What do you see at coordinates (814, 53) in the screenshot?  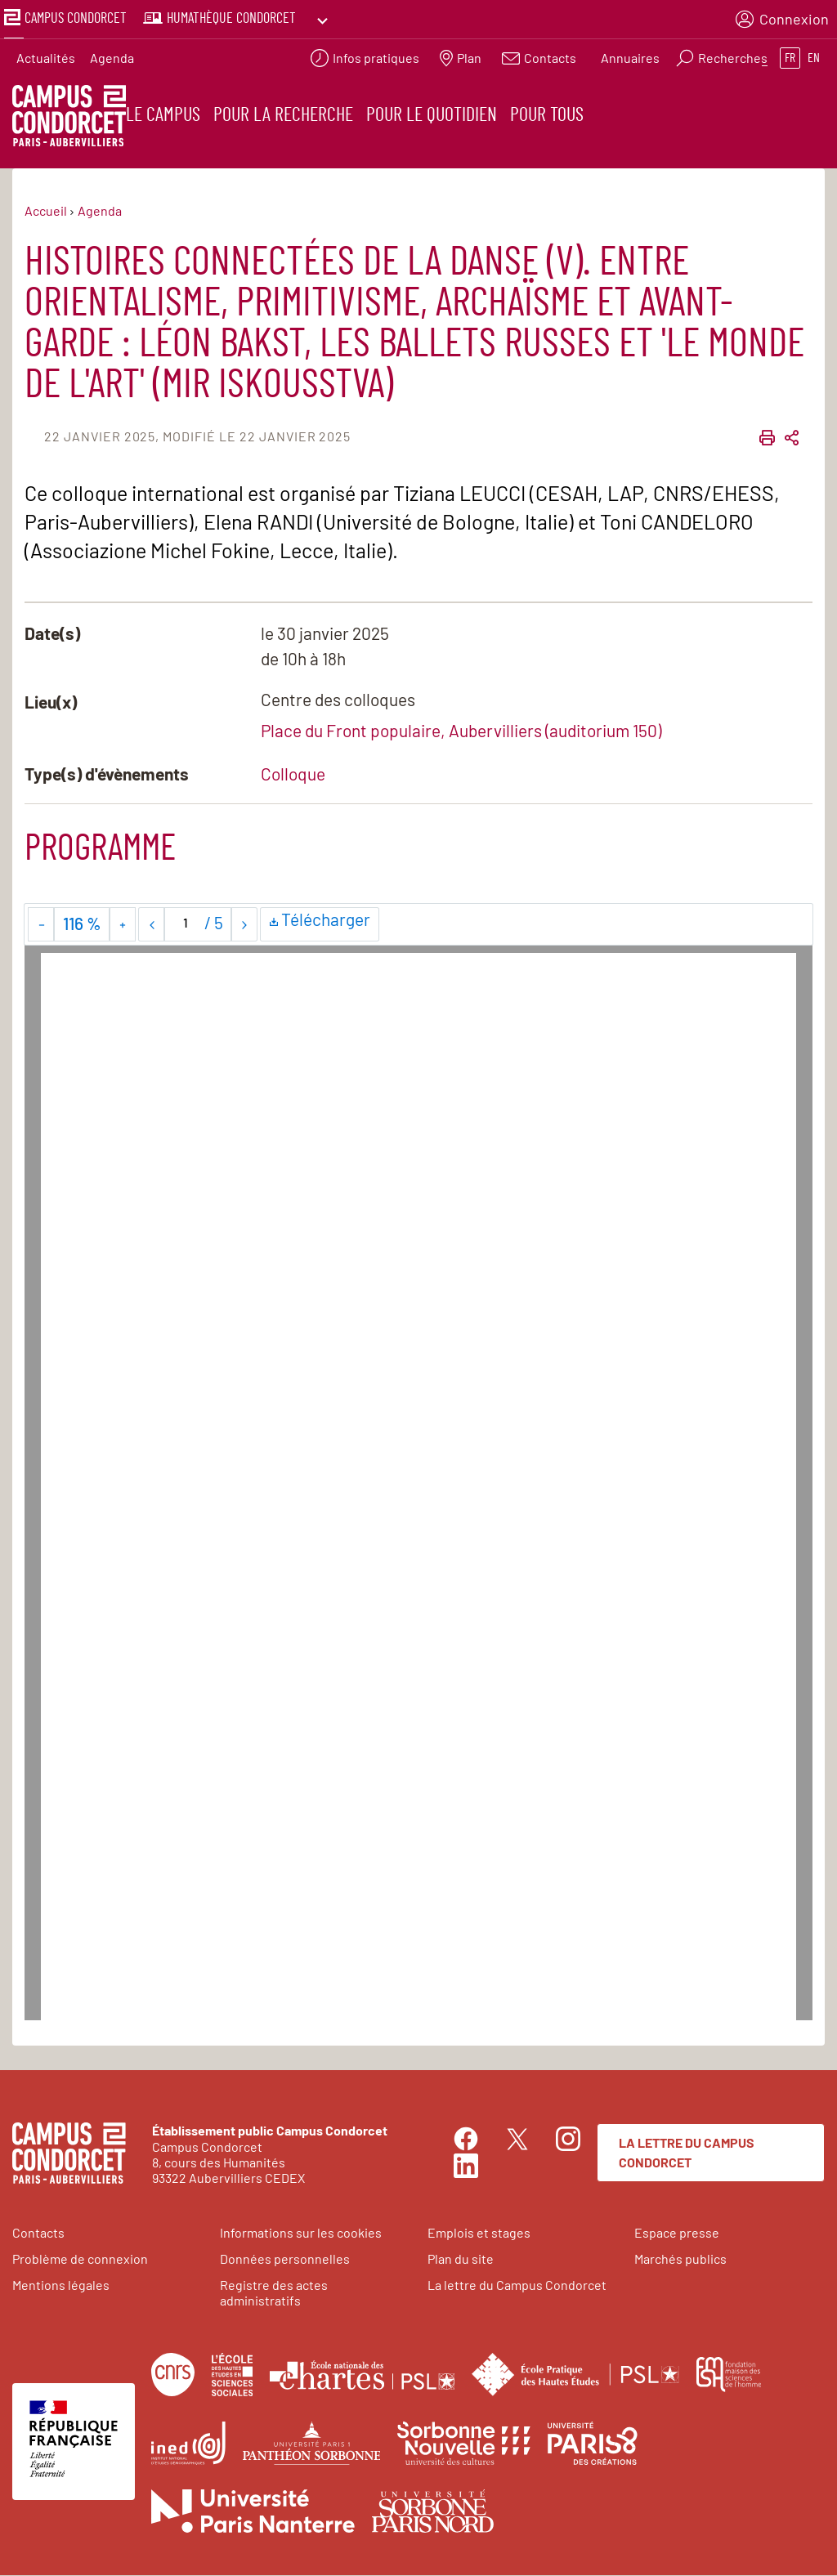 I see `en` at bounding box center [814, 53].